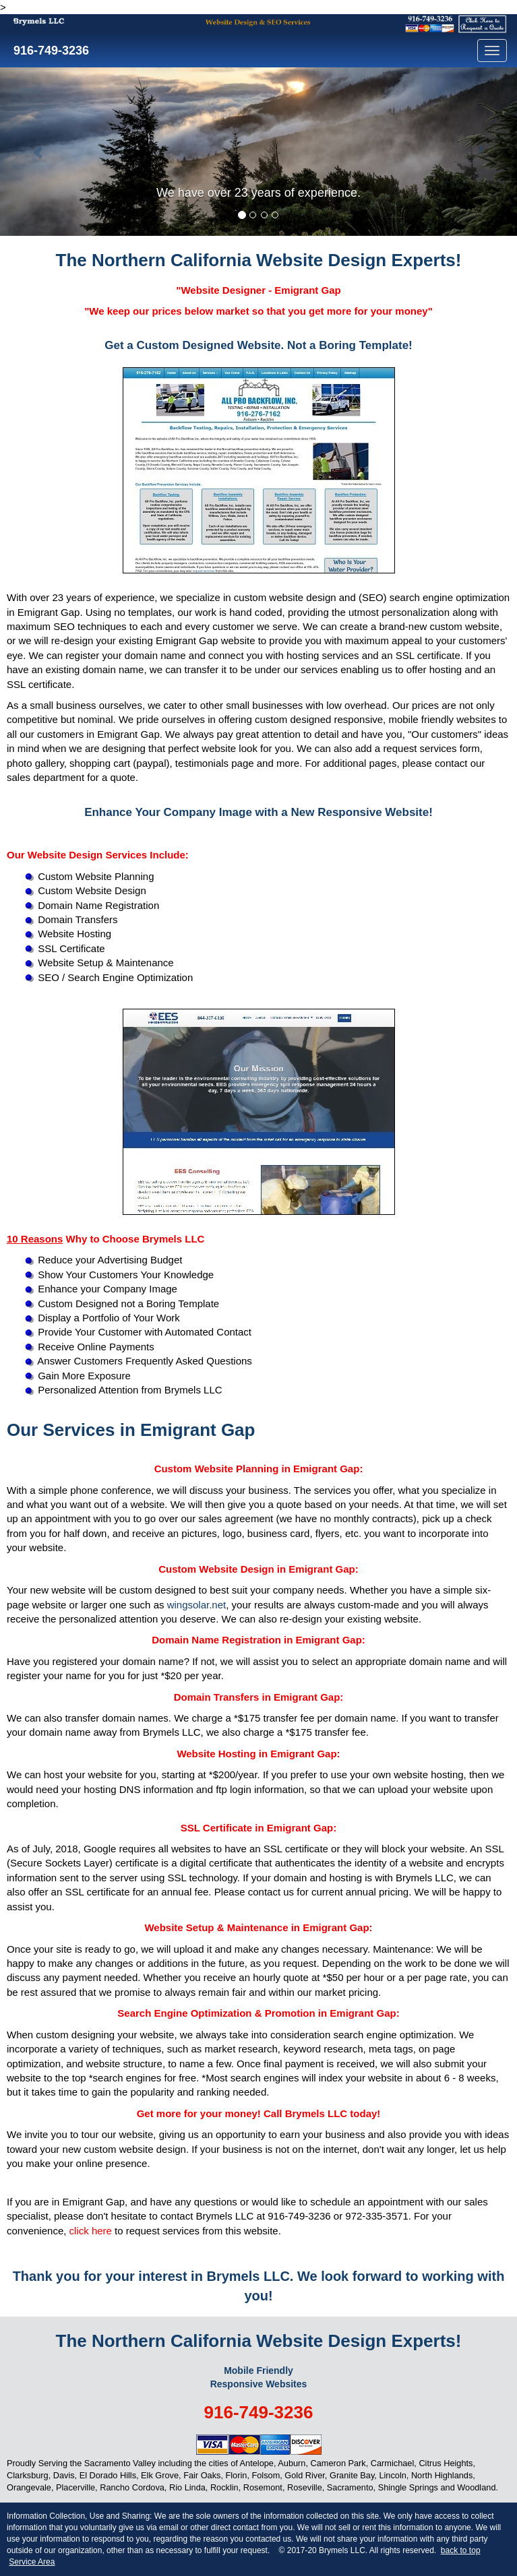 This screenshot has width=517, height=2576. I want to click on Why to Choose Brymels LLC, so click(105, 1239).